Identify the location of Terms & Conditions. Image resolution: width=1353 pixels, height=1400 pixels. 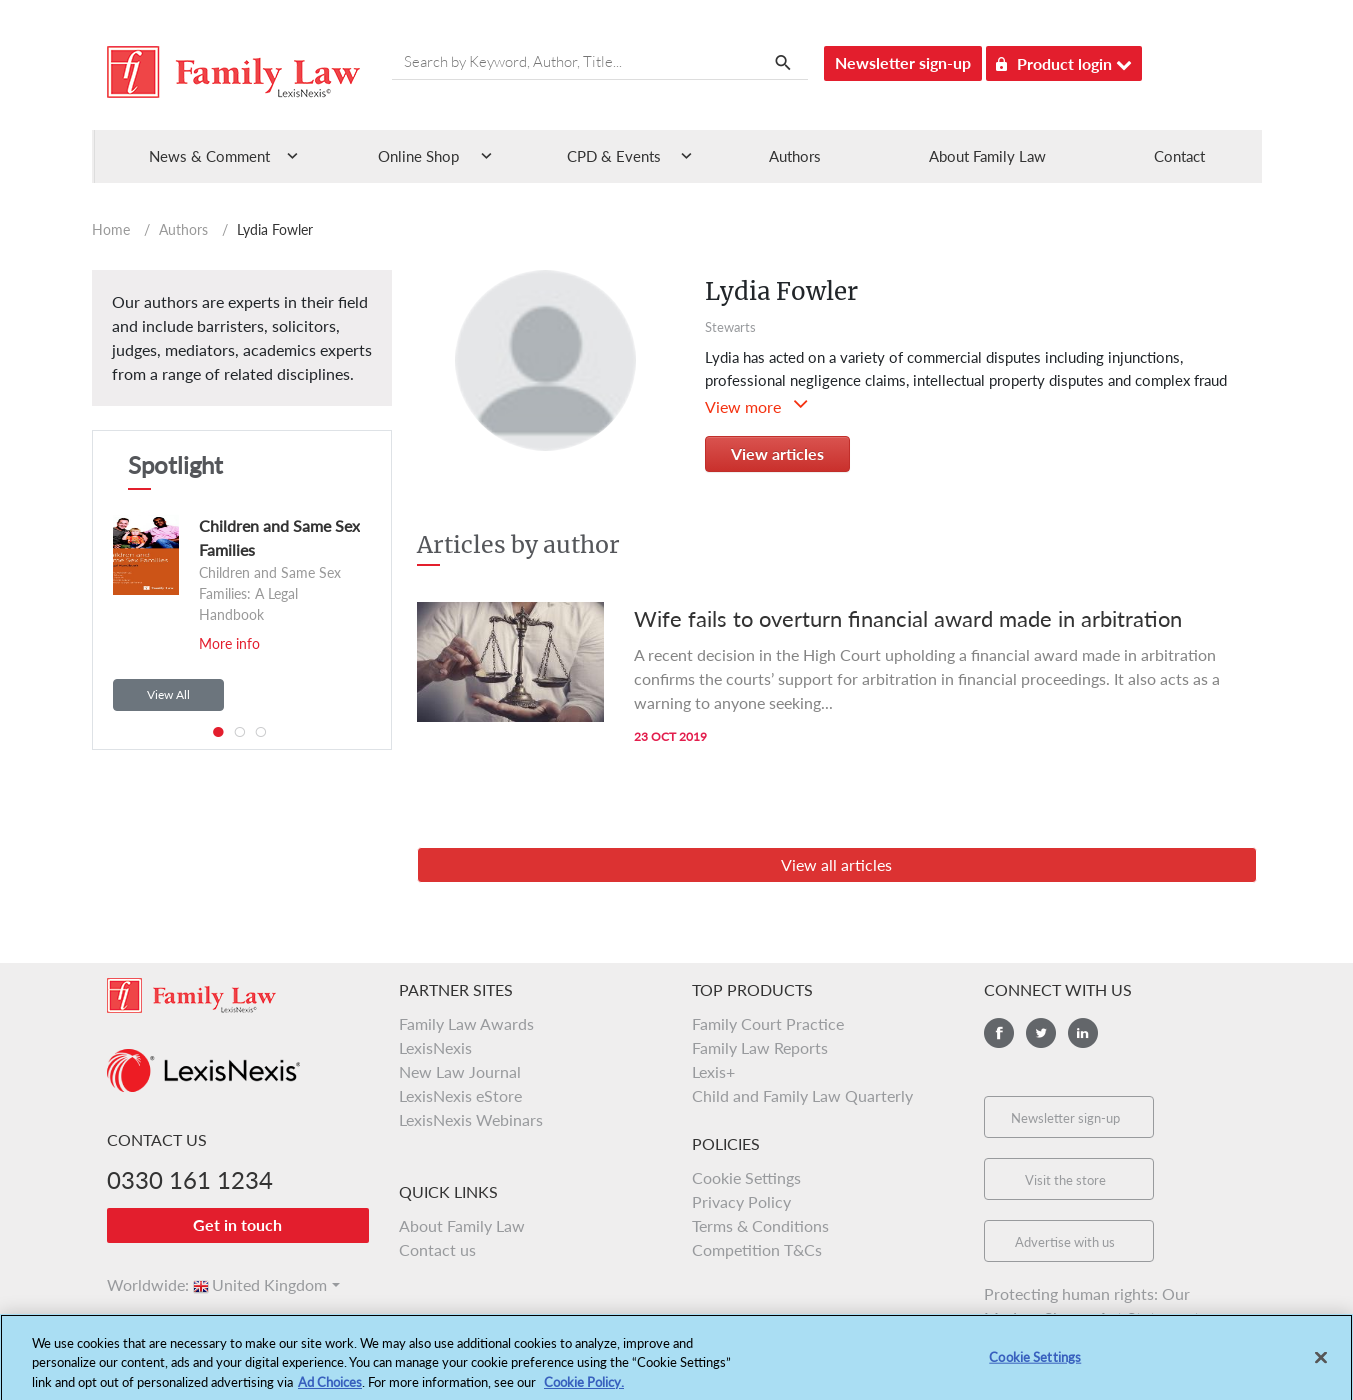
(760, 1225).